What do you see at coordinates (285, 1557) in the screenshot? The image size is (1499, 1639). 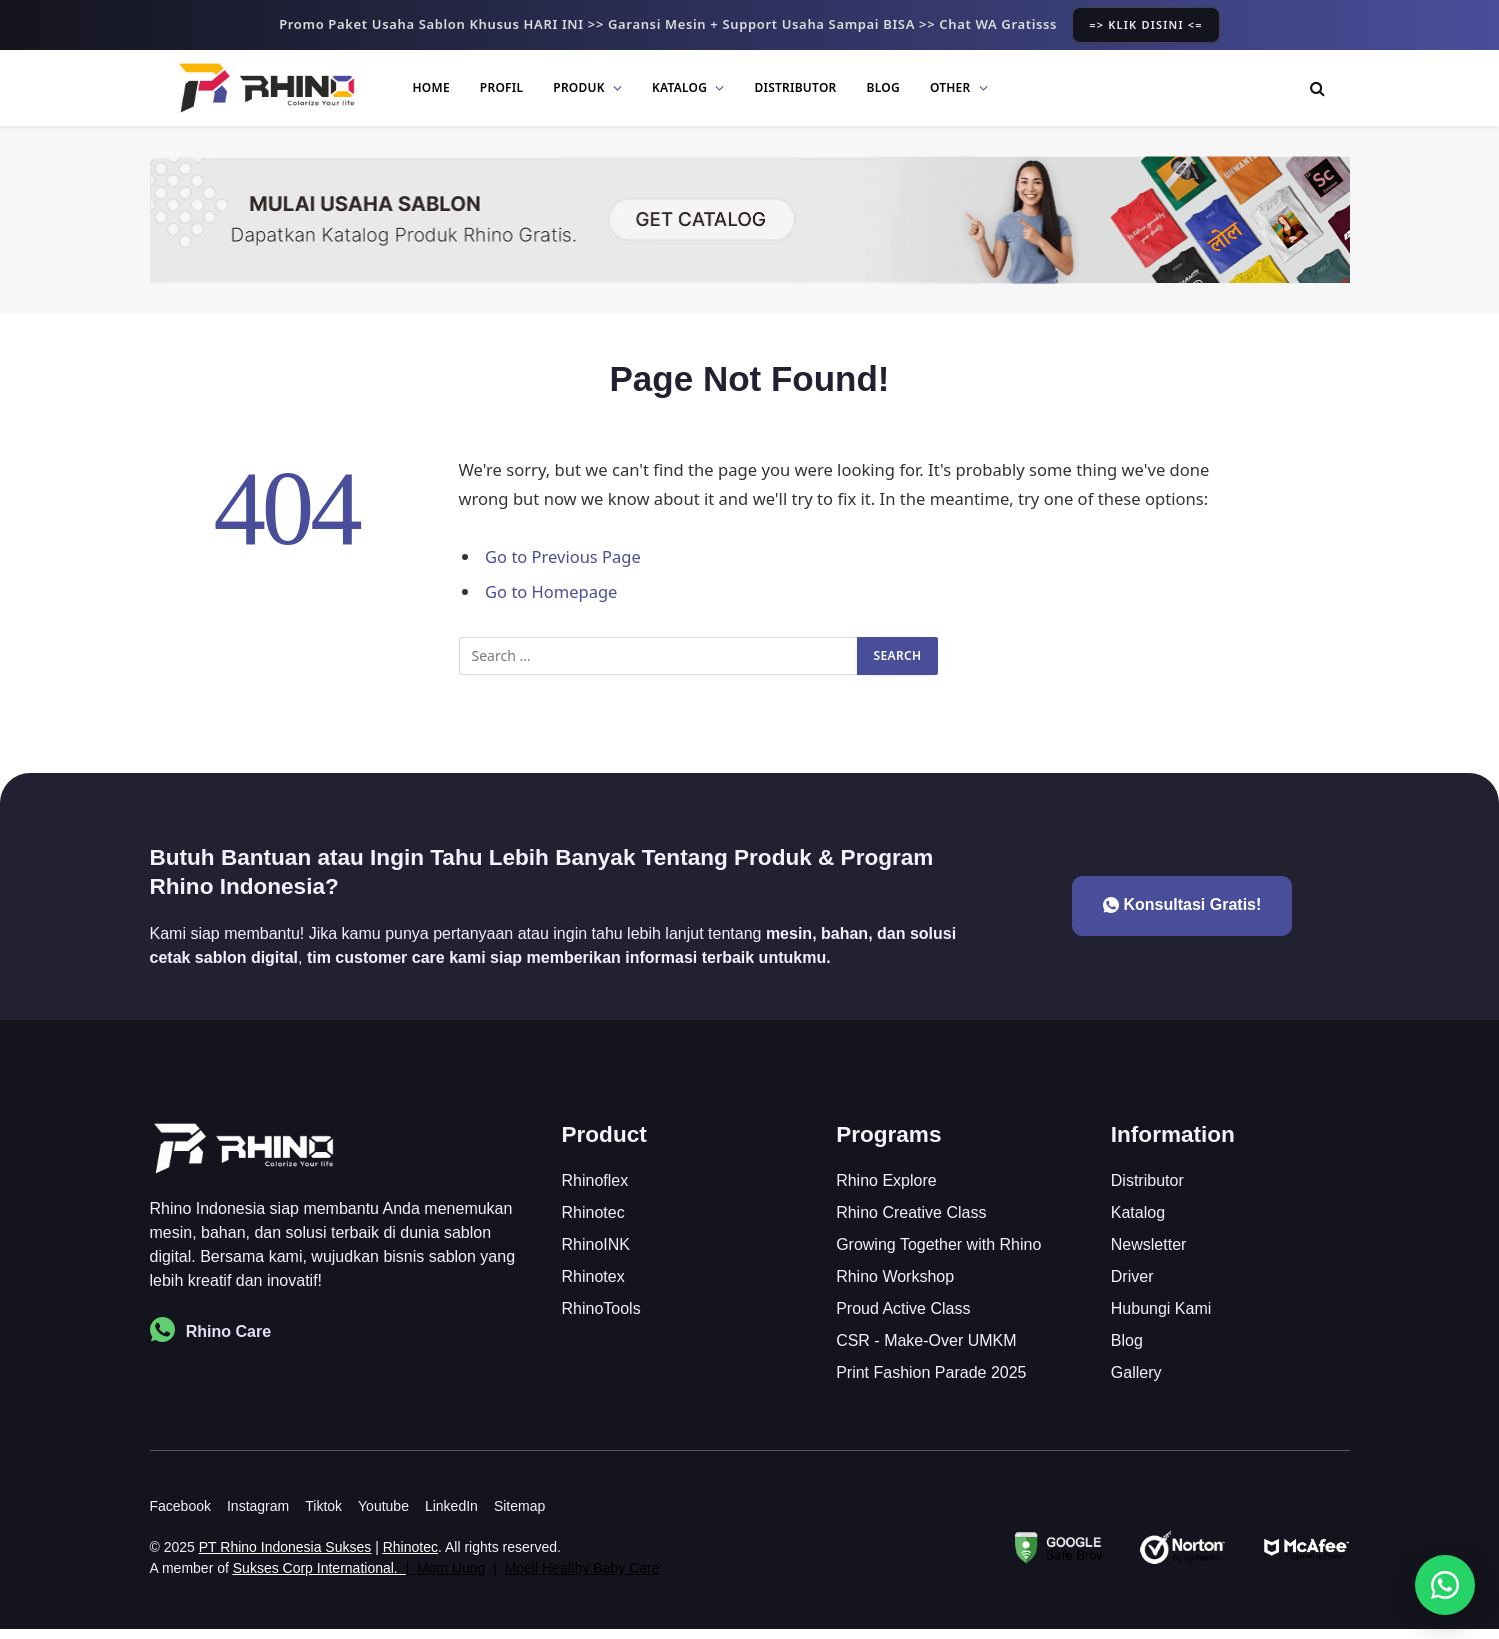 I see `PT Rhino Indonesia Sukses` at bounding box center [285, 1557].